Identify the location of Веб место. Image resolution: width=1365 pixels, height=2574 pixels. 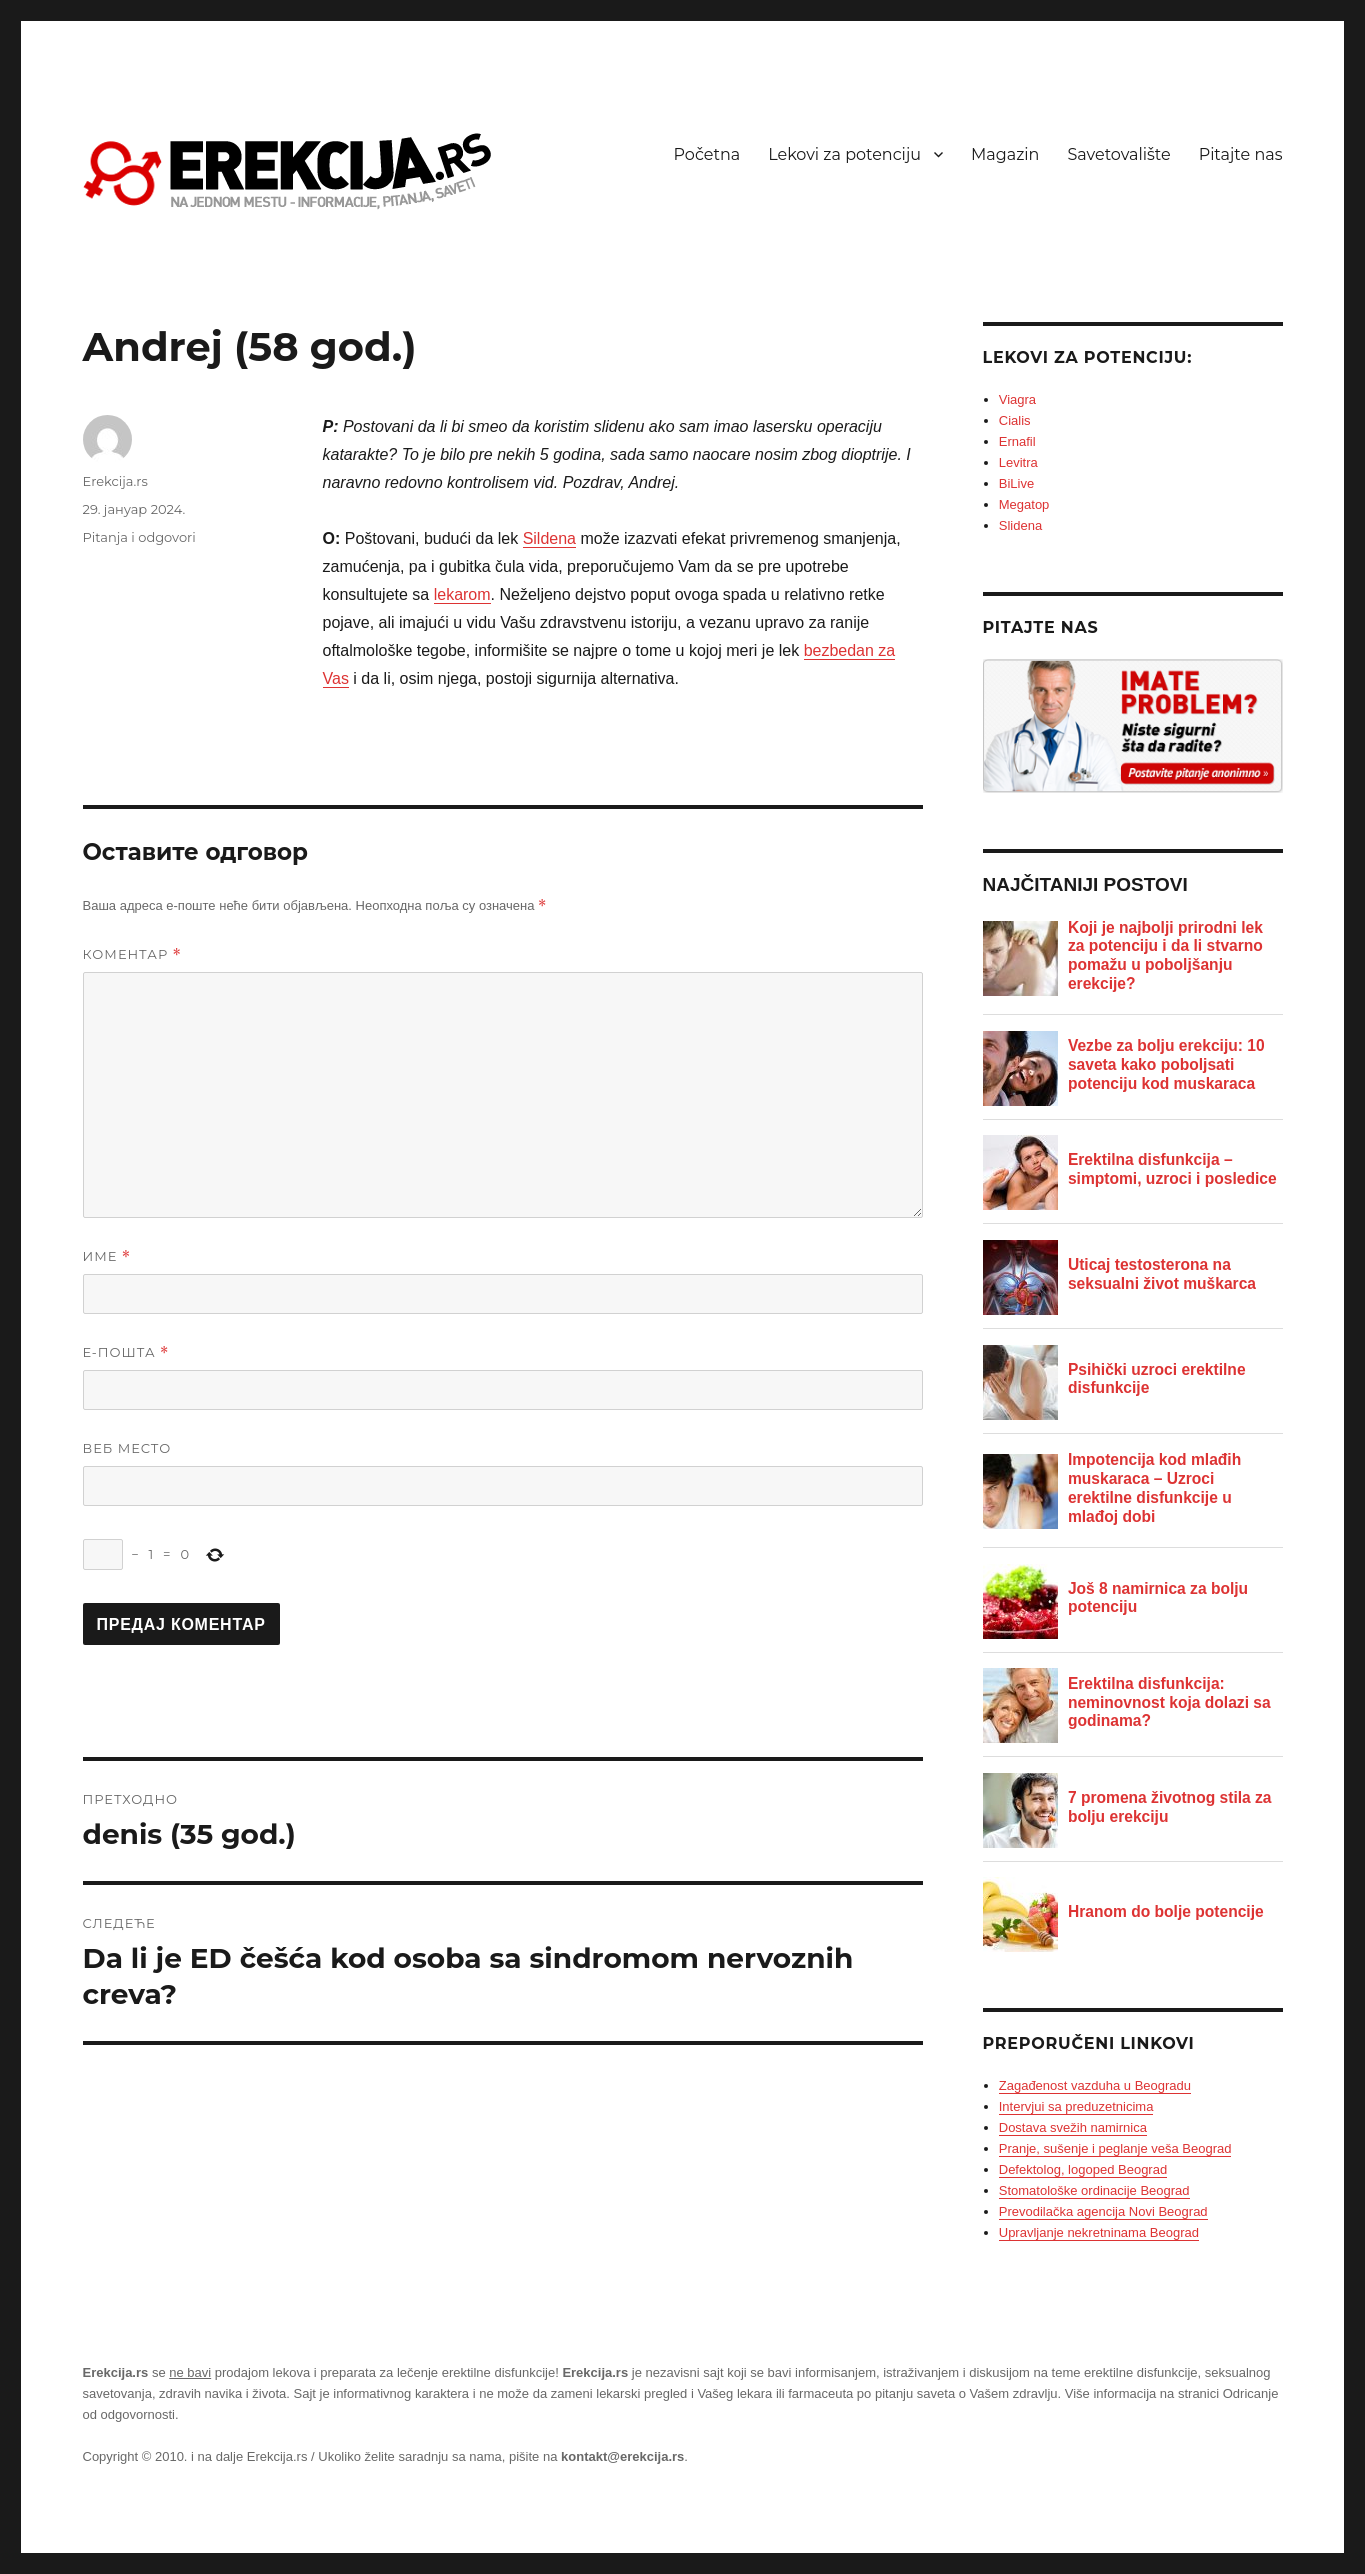
(127, 1448).